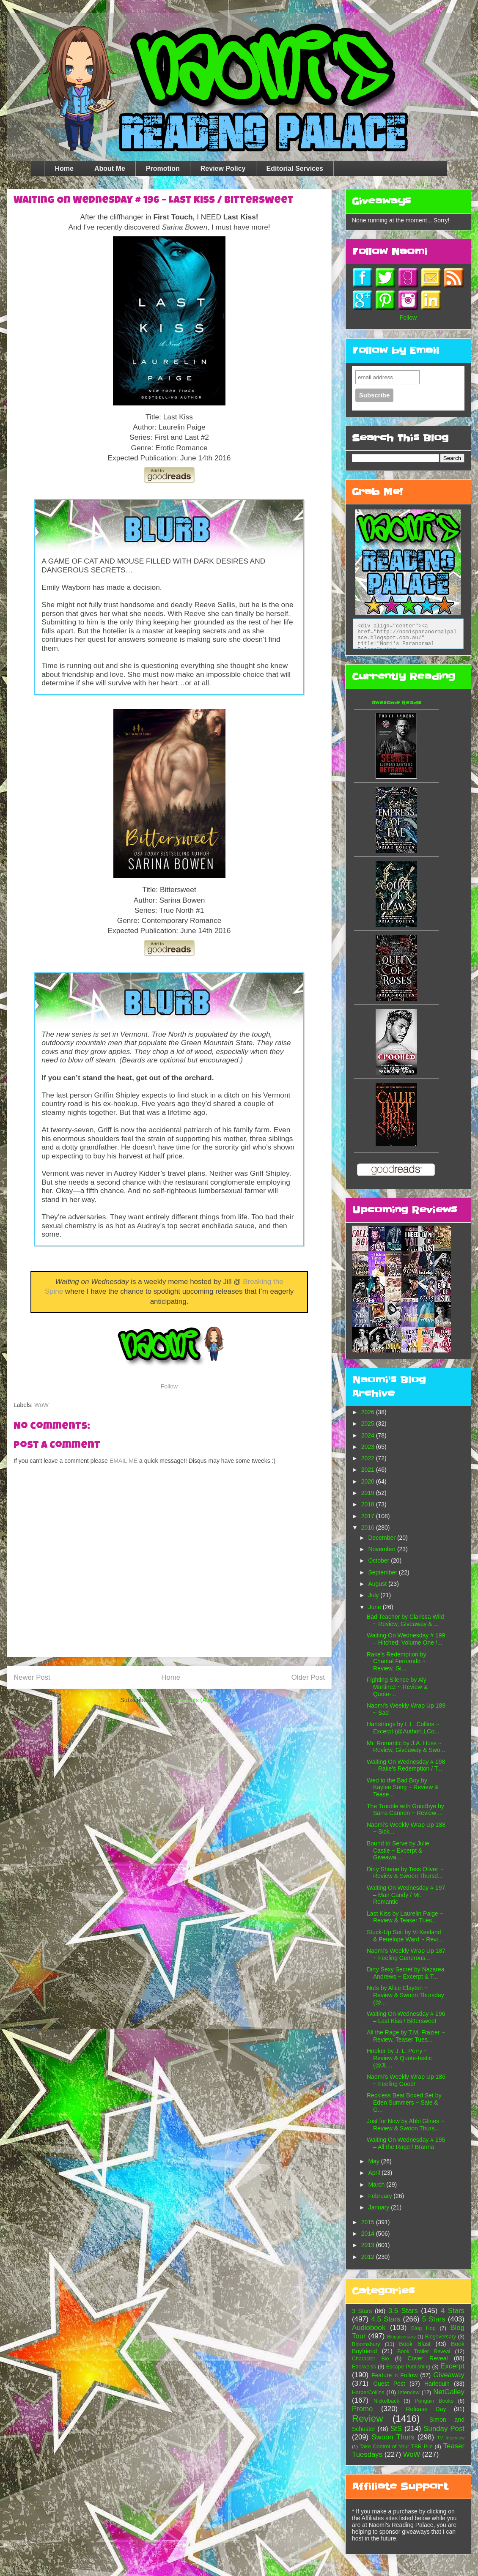  I want to click on 5 Stars, so click(433, 2319).